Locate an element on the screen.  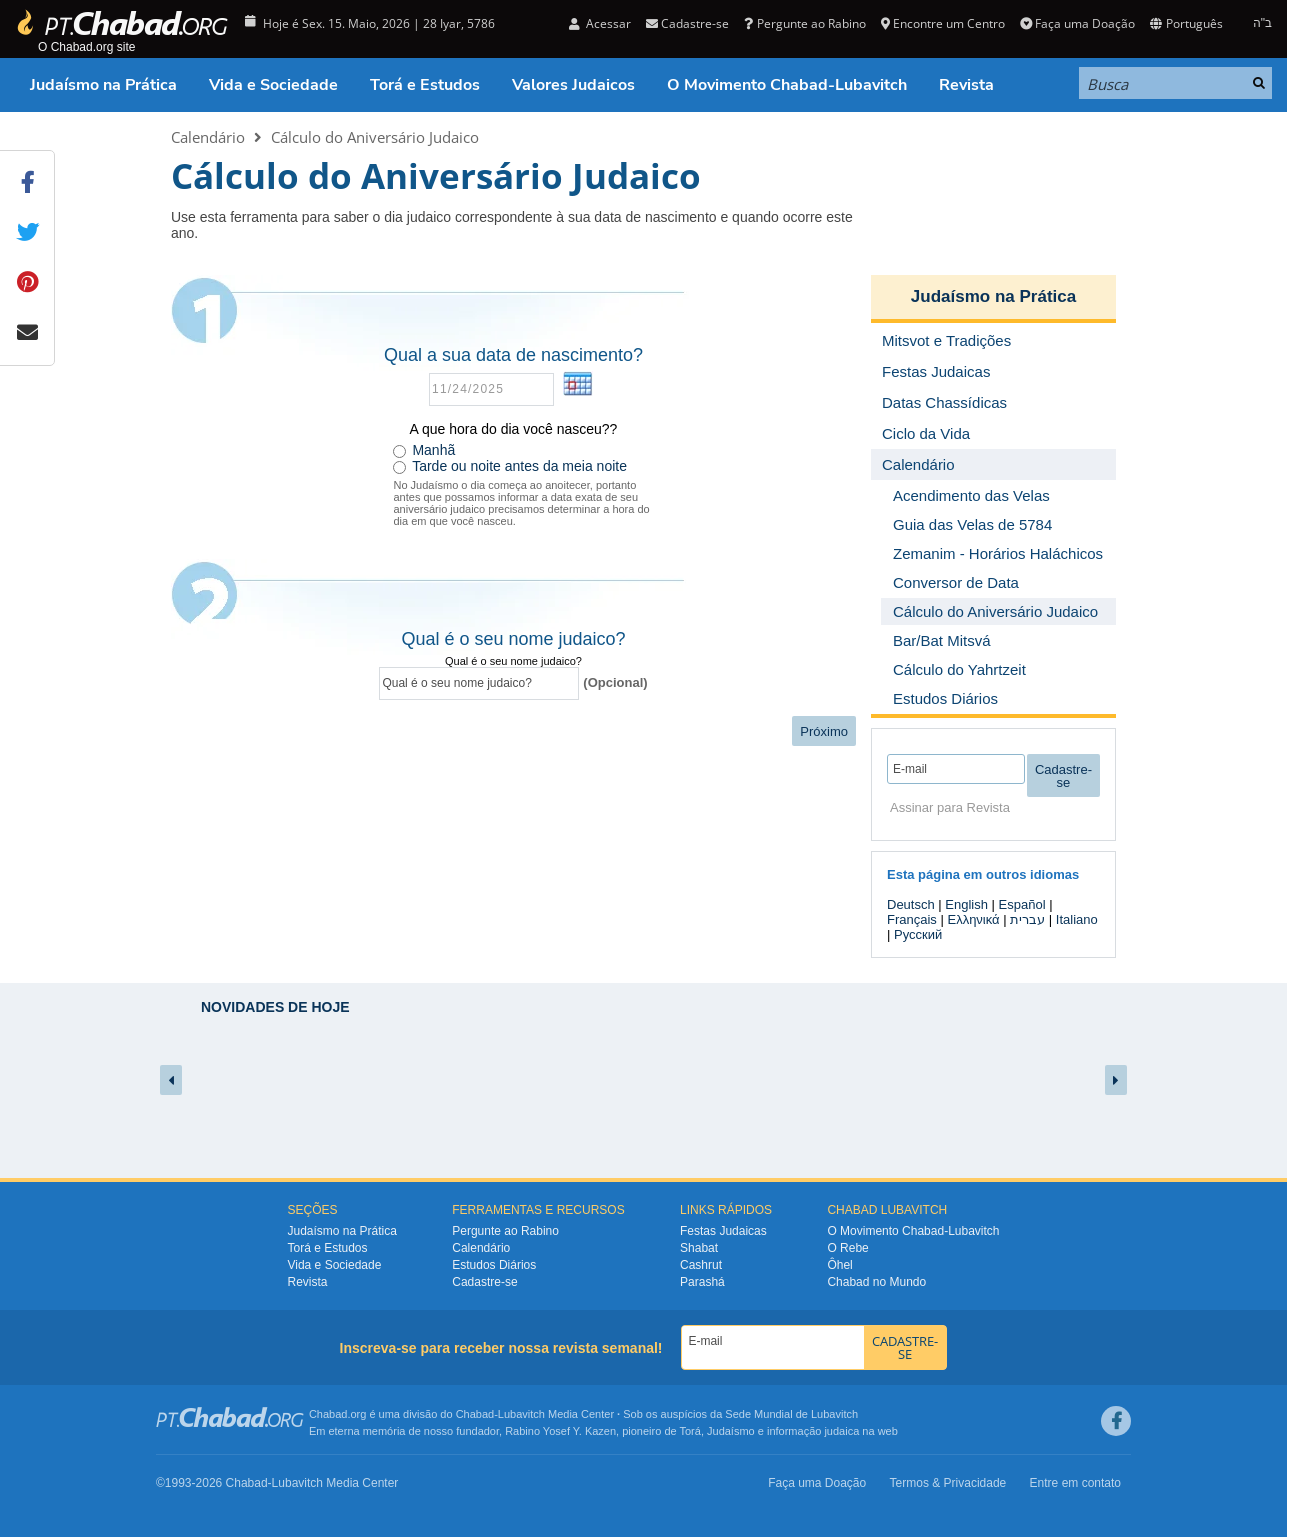
Cadastre-se is located at coordinates (687, 23).